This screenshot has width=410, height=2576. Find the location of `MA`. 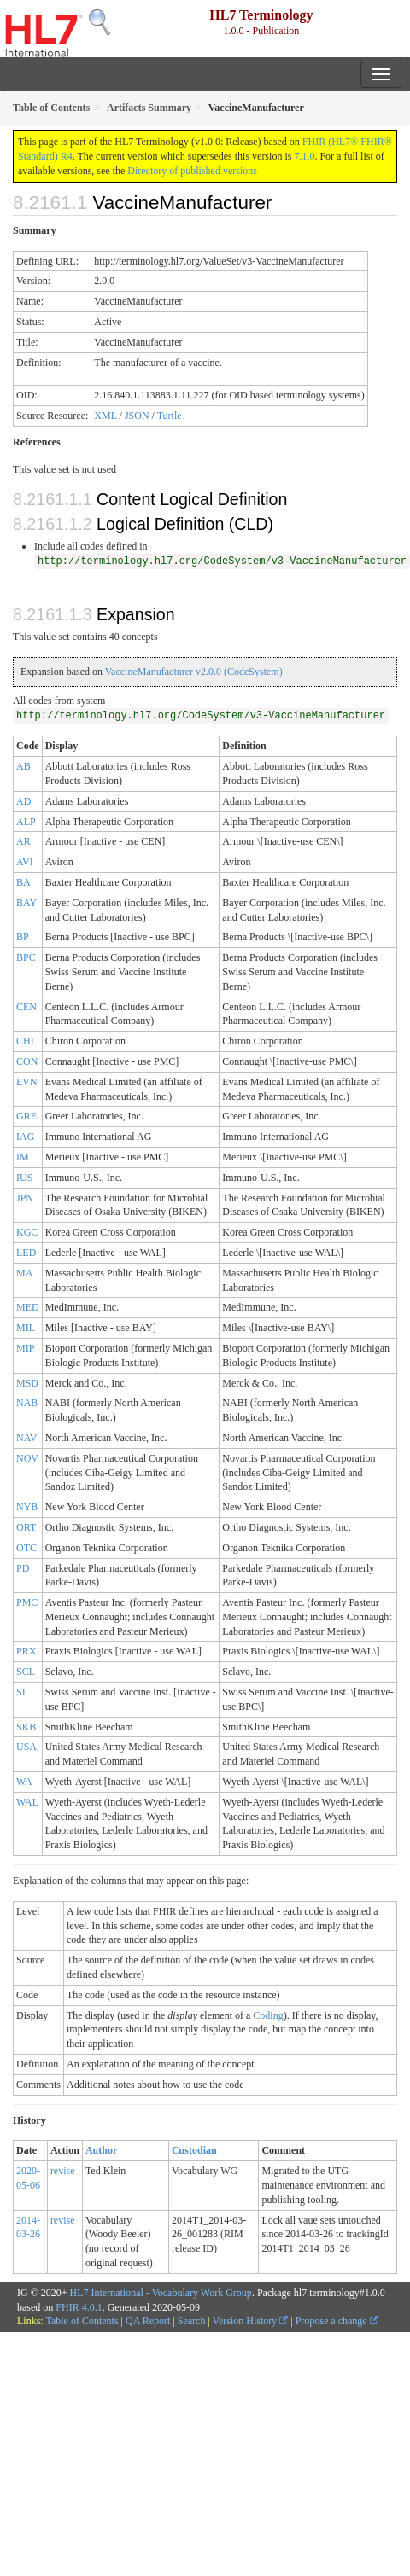

MA is located at coordinates (24, 1273).